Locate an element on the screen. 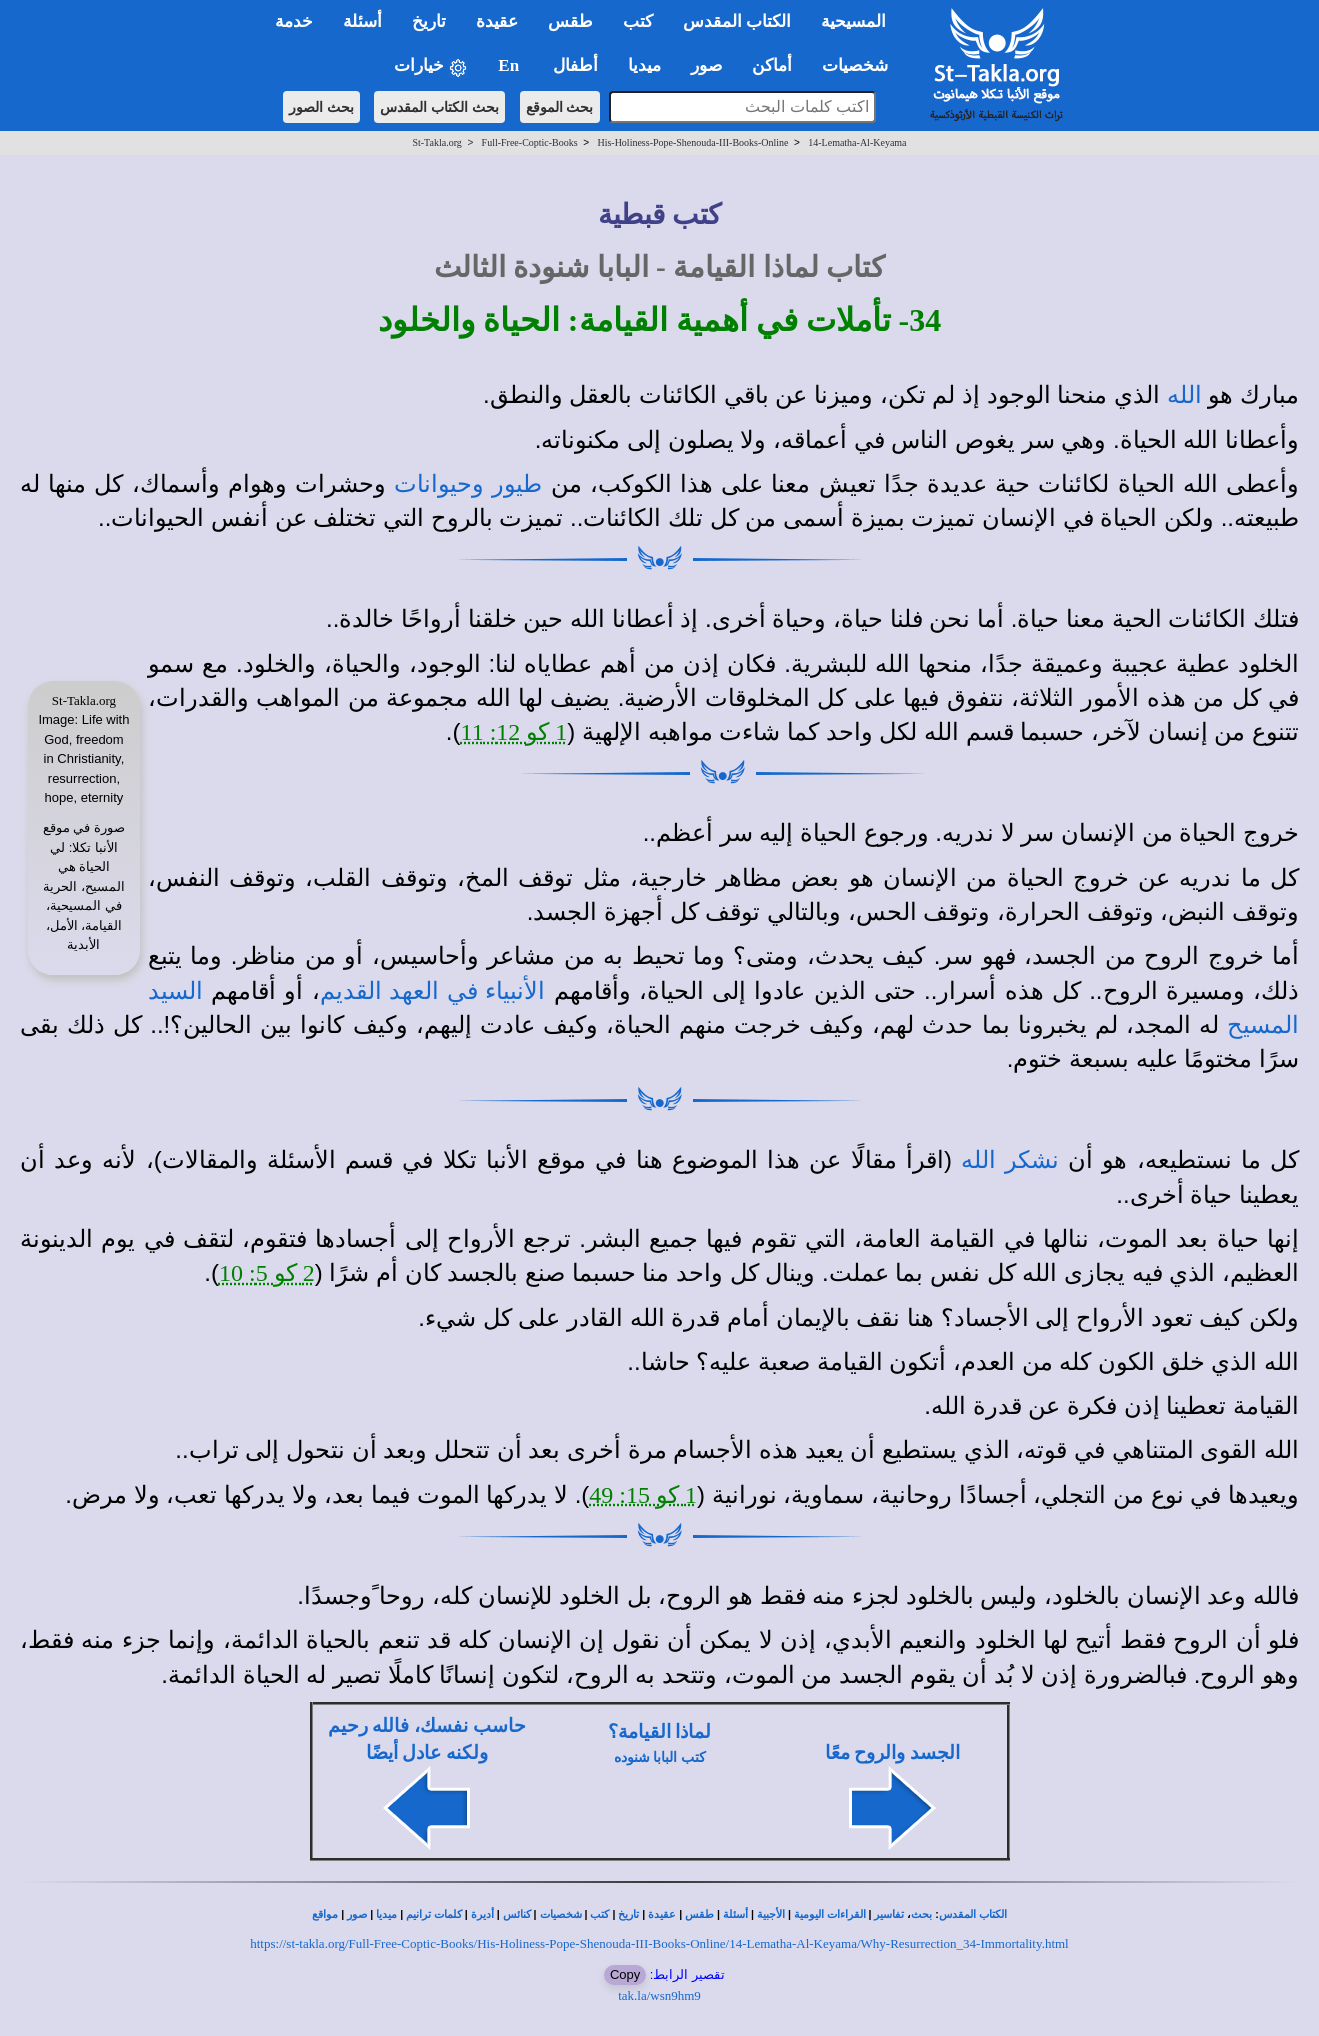 The width and height of the screenshot is (1319, 2036). عقيدة [button] is located at coordinates (497, 21).